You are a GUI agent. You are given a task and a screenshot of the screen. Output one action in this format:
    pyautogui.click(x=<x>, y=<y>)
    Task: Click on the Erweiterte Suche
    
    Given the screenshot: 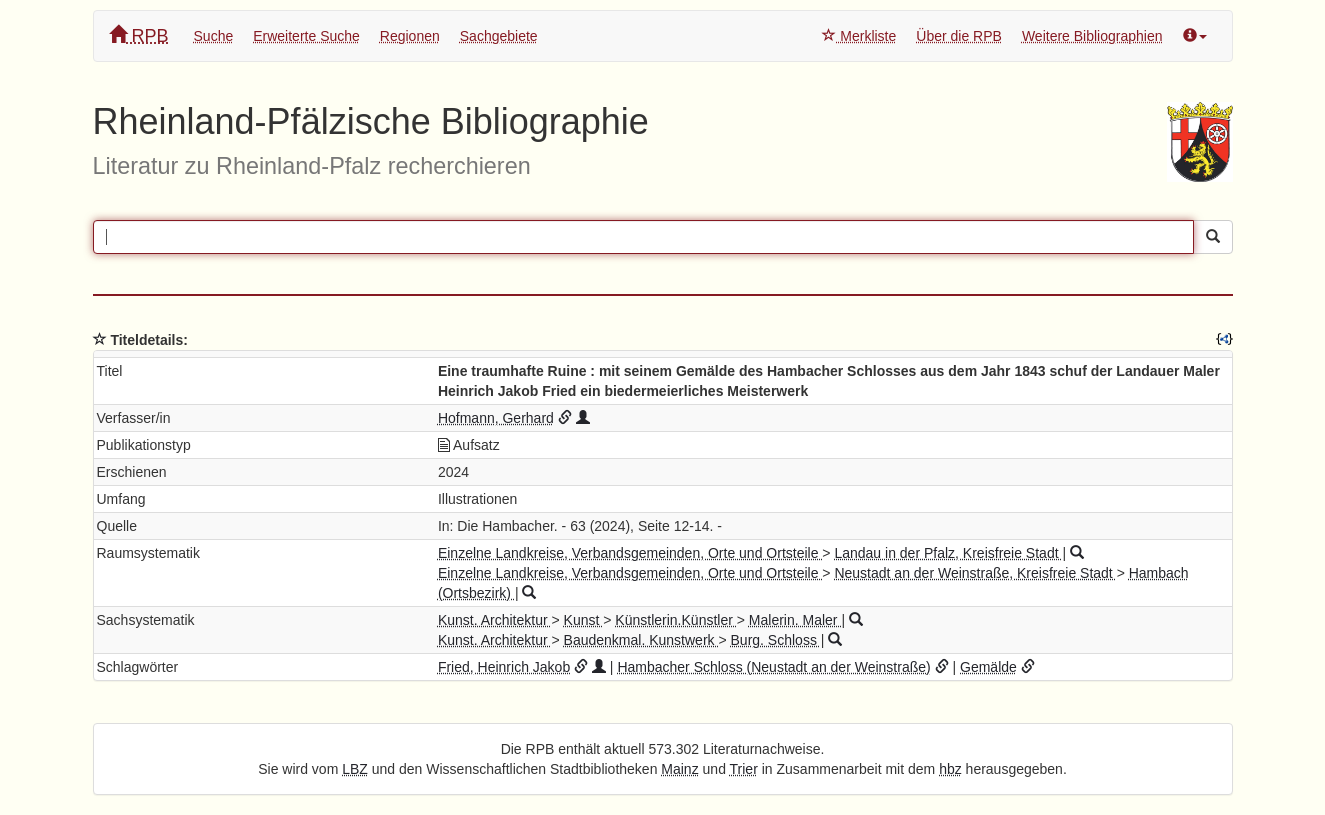 What is the action you would take?
    pyautogui.click(x=306, y=36)
    